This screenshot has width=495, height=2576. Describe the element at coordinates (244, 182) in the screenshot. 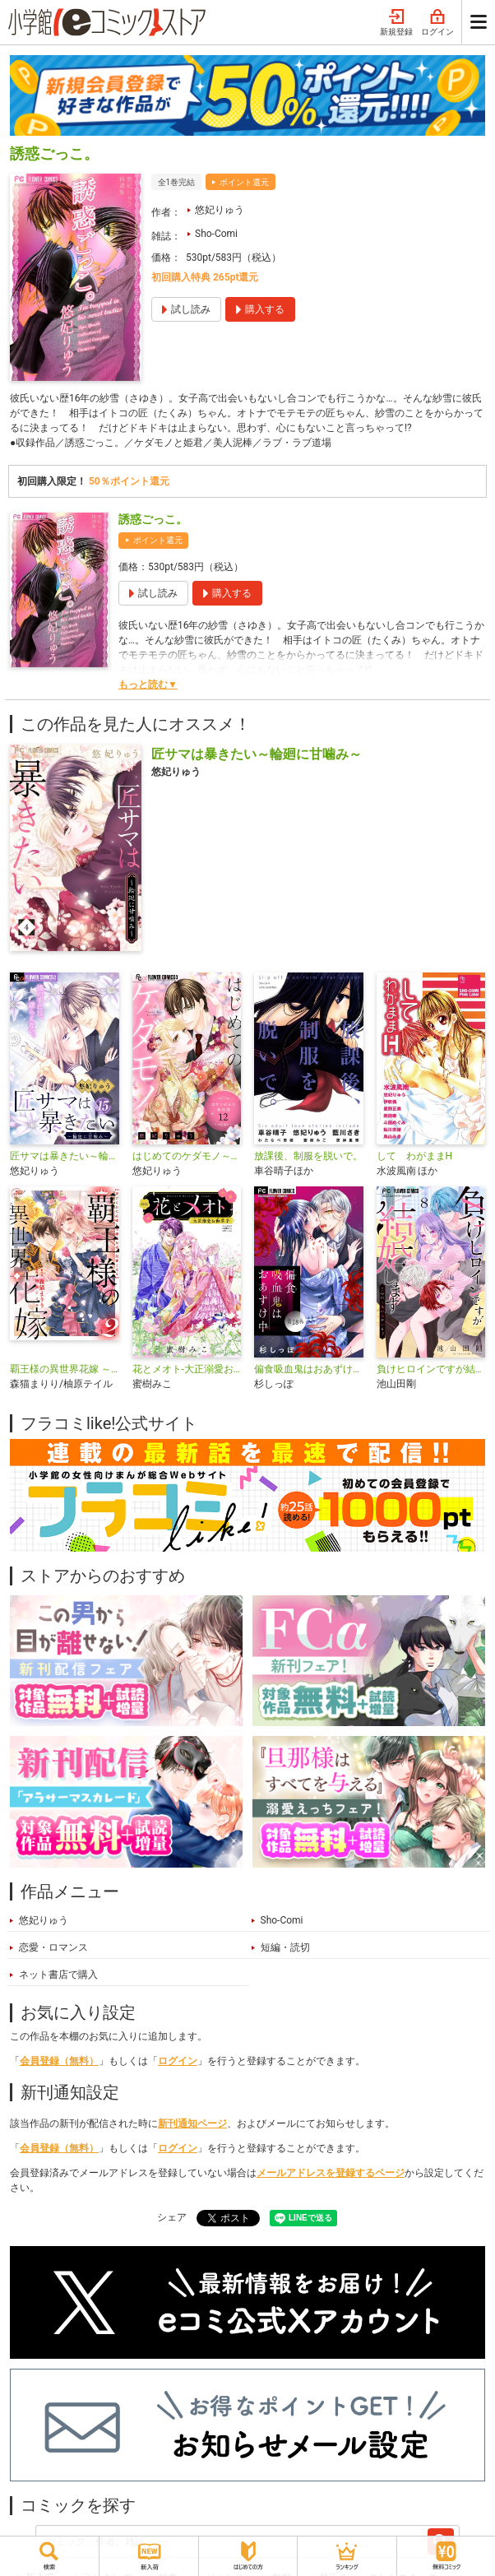

I see `ポイント還元` at that location.